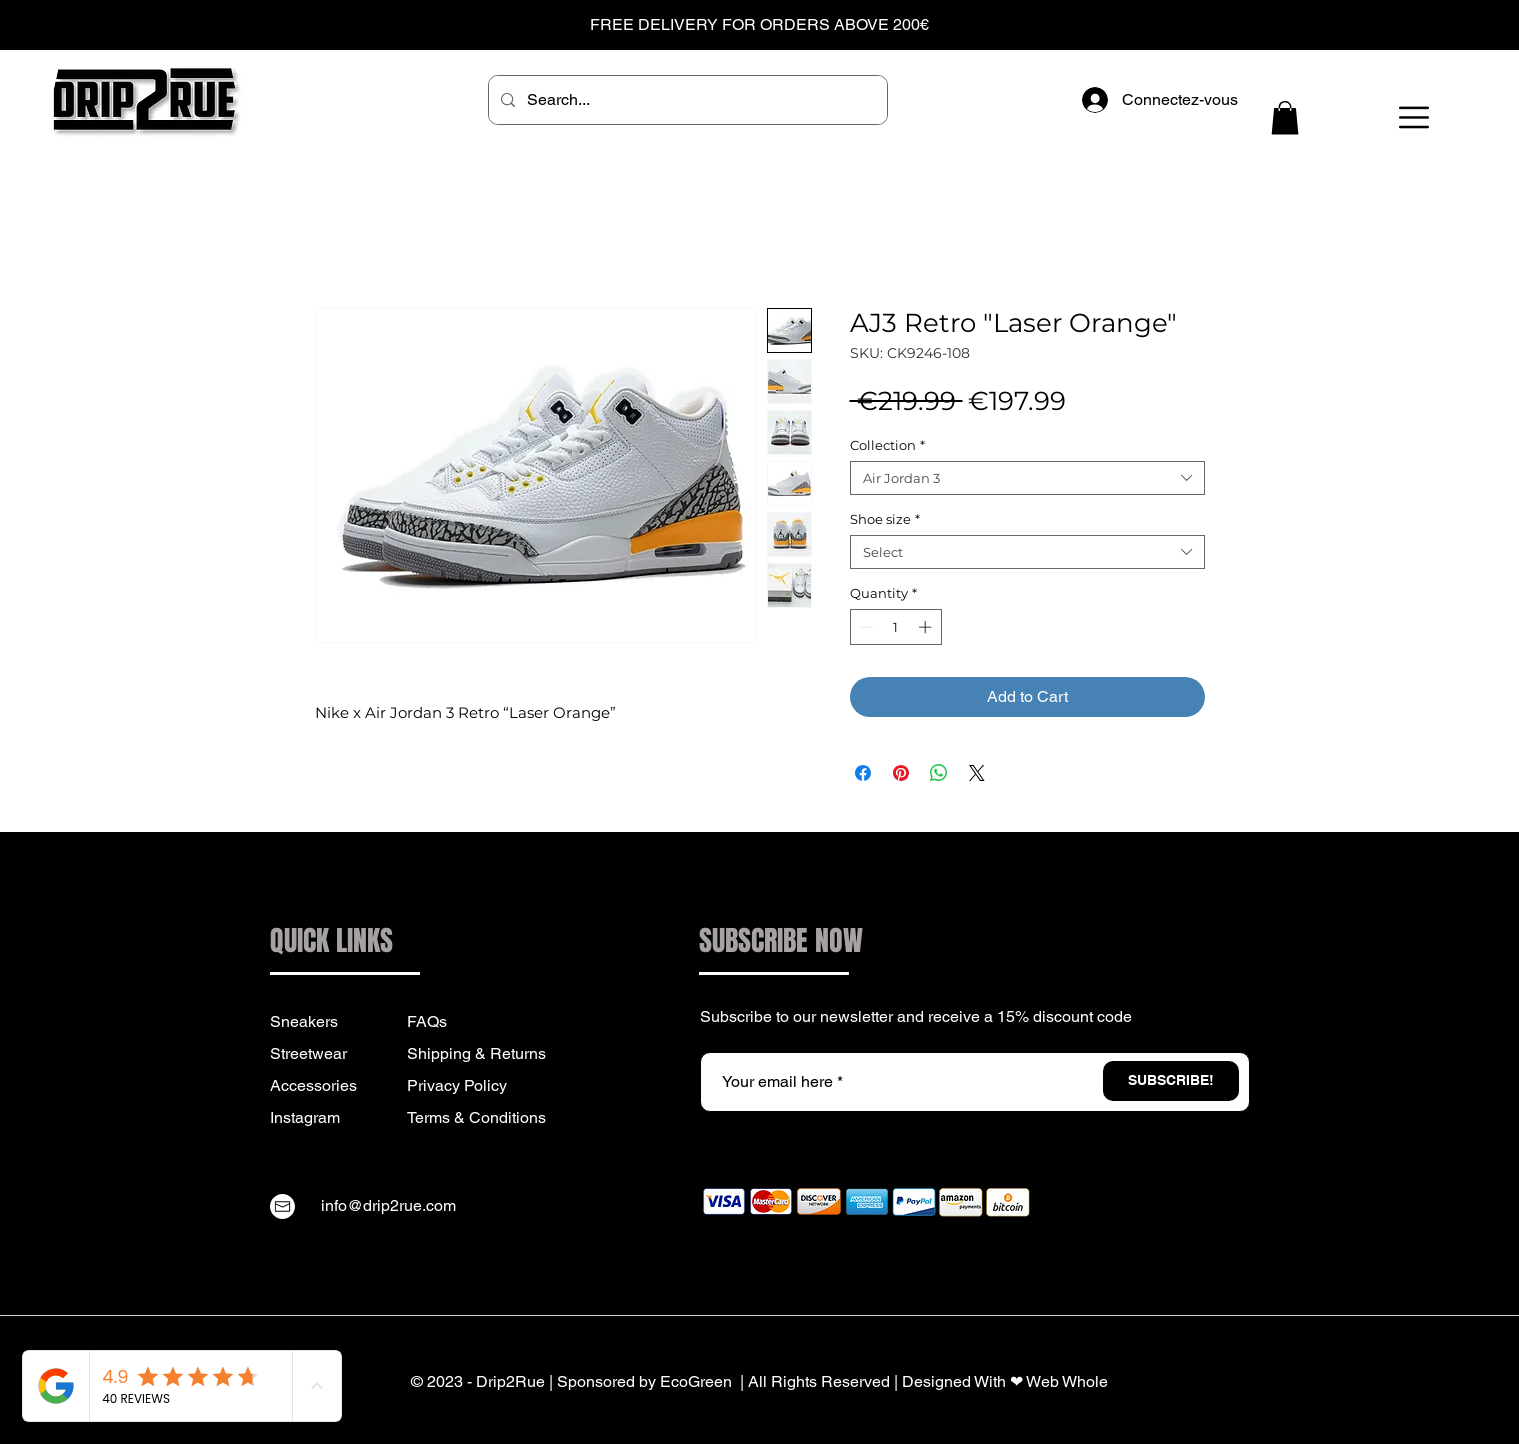  I want to click on Shoe size, so click(885, 519).